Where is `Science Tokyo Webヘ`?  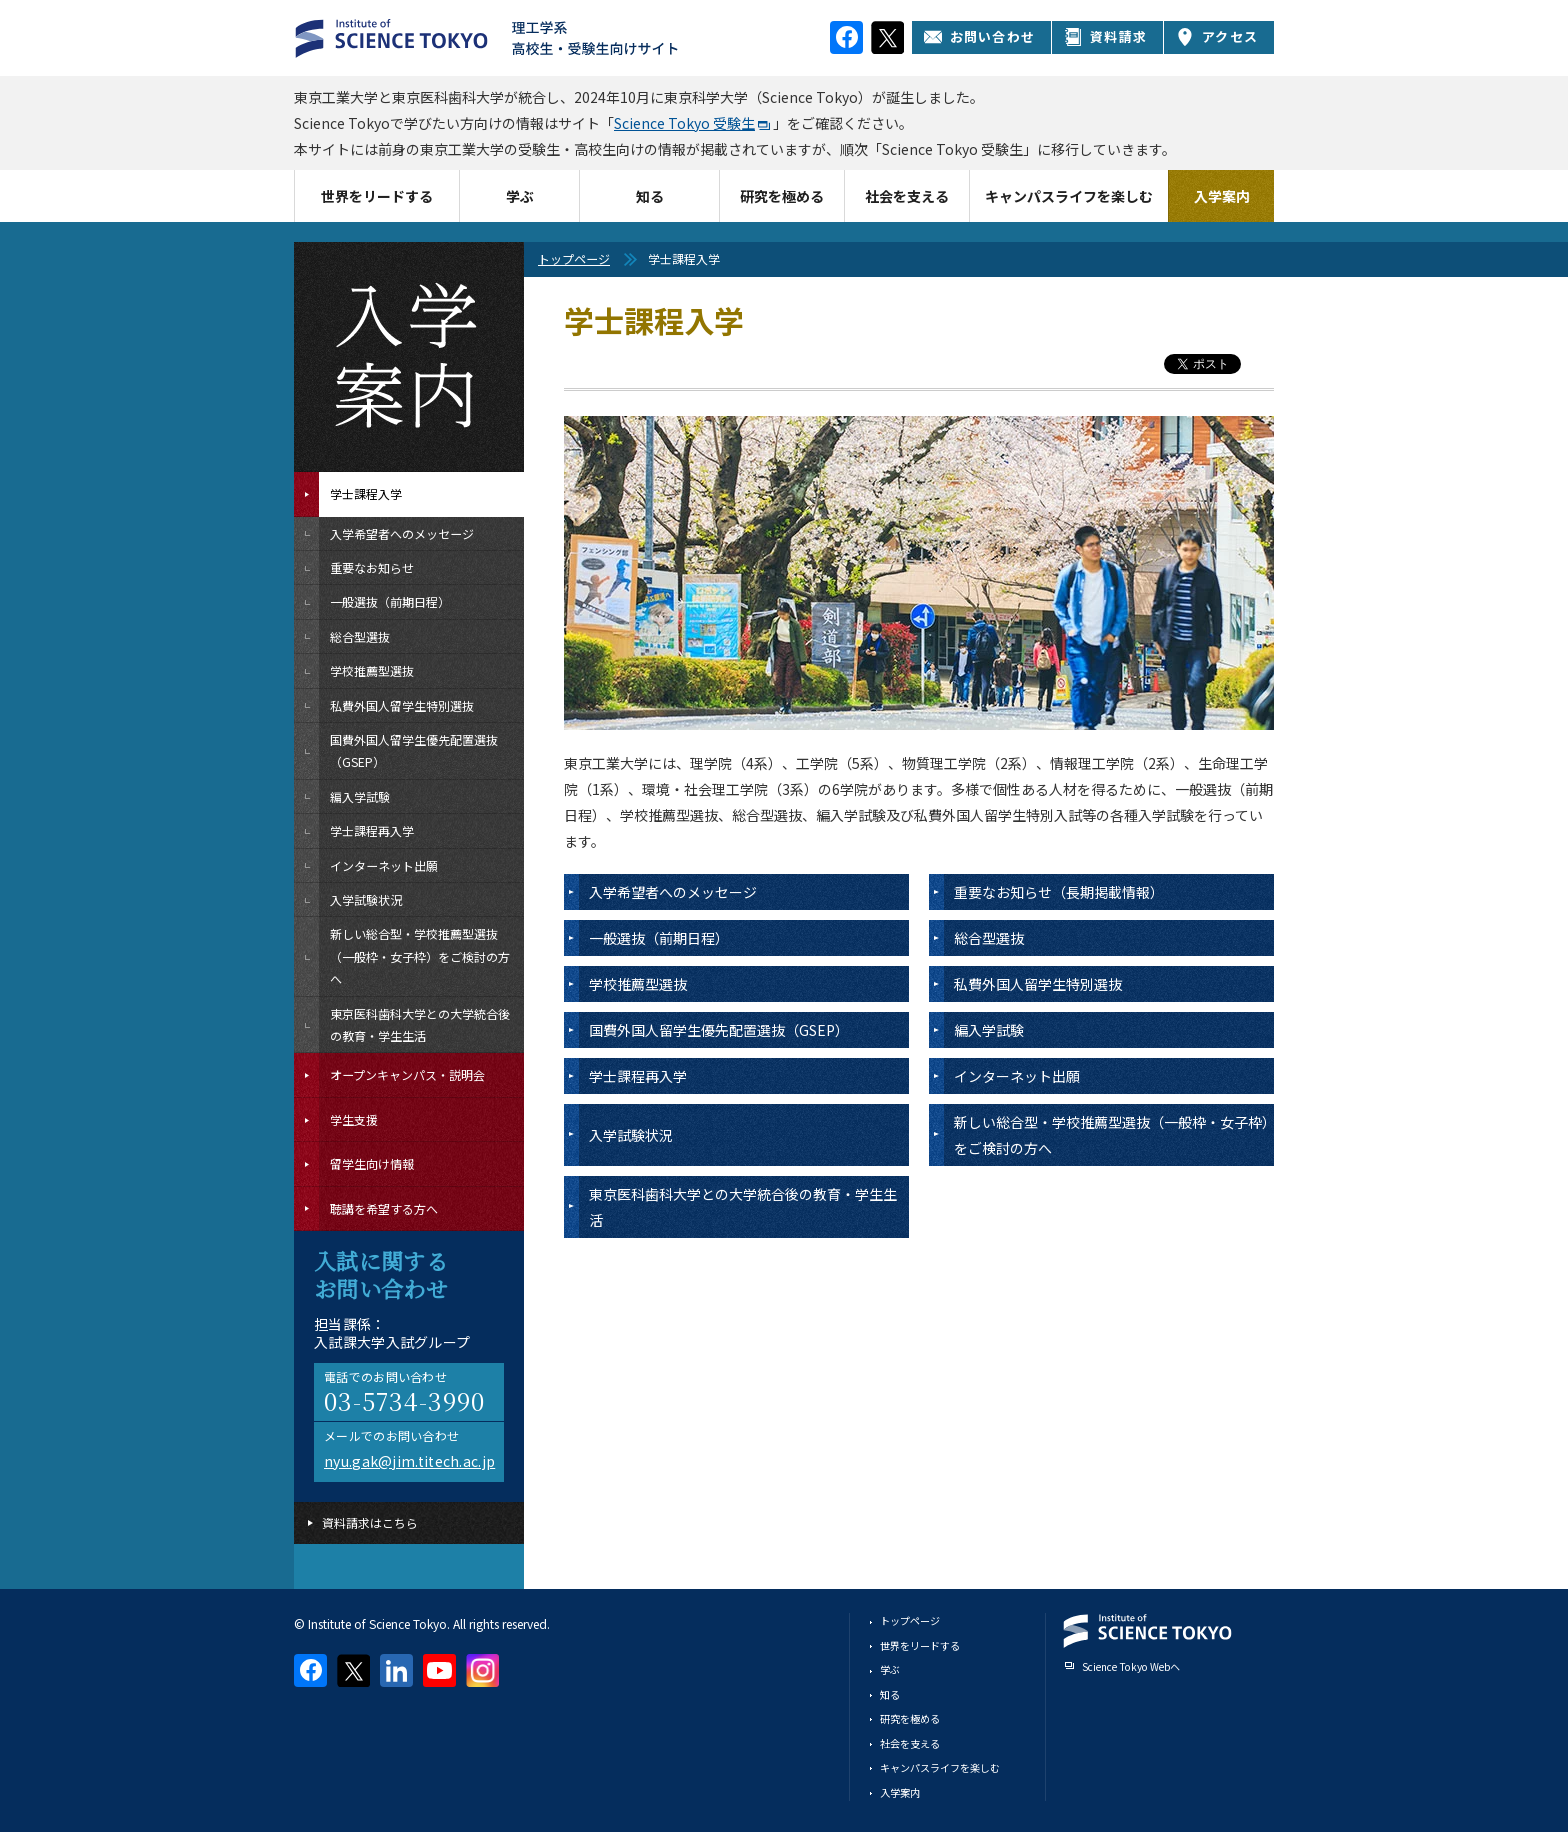
Science Tokyo Webヘ is located at coordinates (1131, 1666).